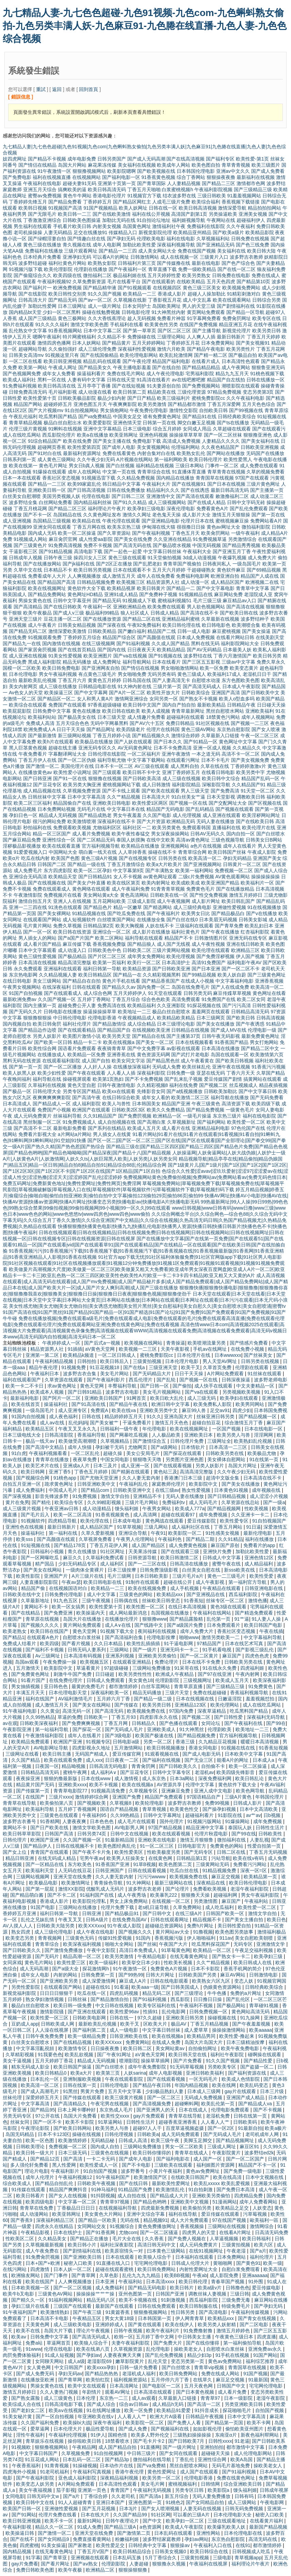 The height and width of the screenshot is (2576, 291). Describe the element at coordinates (76, 938) in the screenshot. I see `国产a国产片国产` at that location.